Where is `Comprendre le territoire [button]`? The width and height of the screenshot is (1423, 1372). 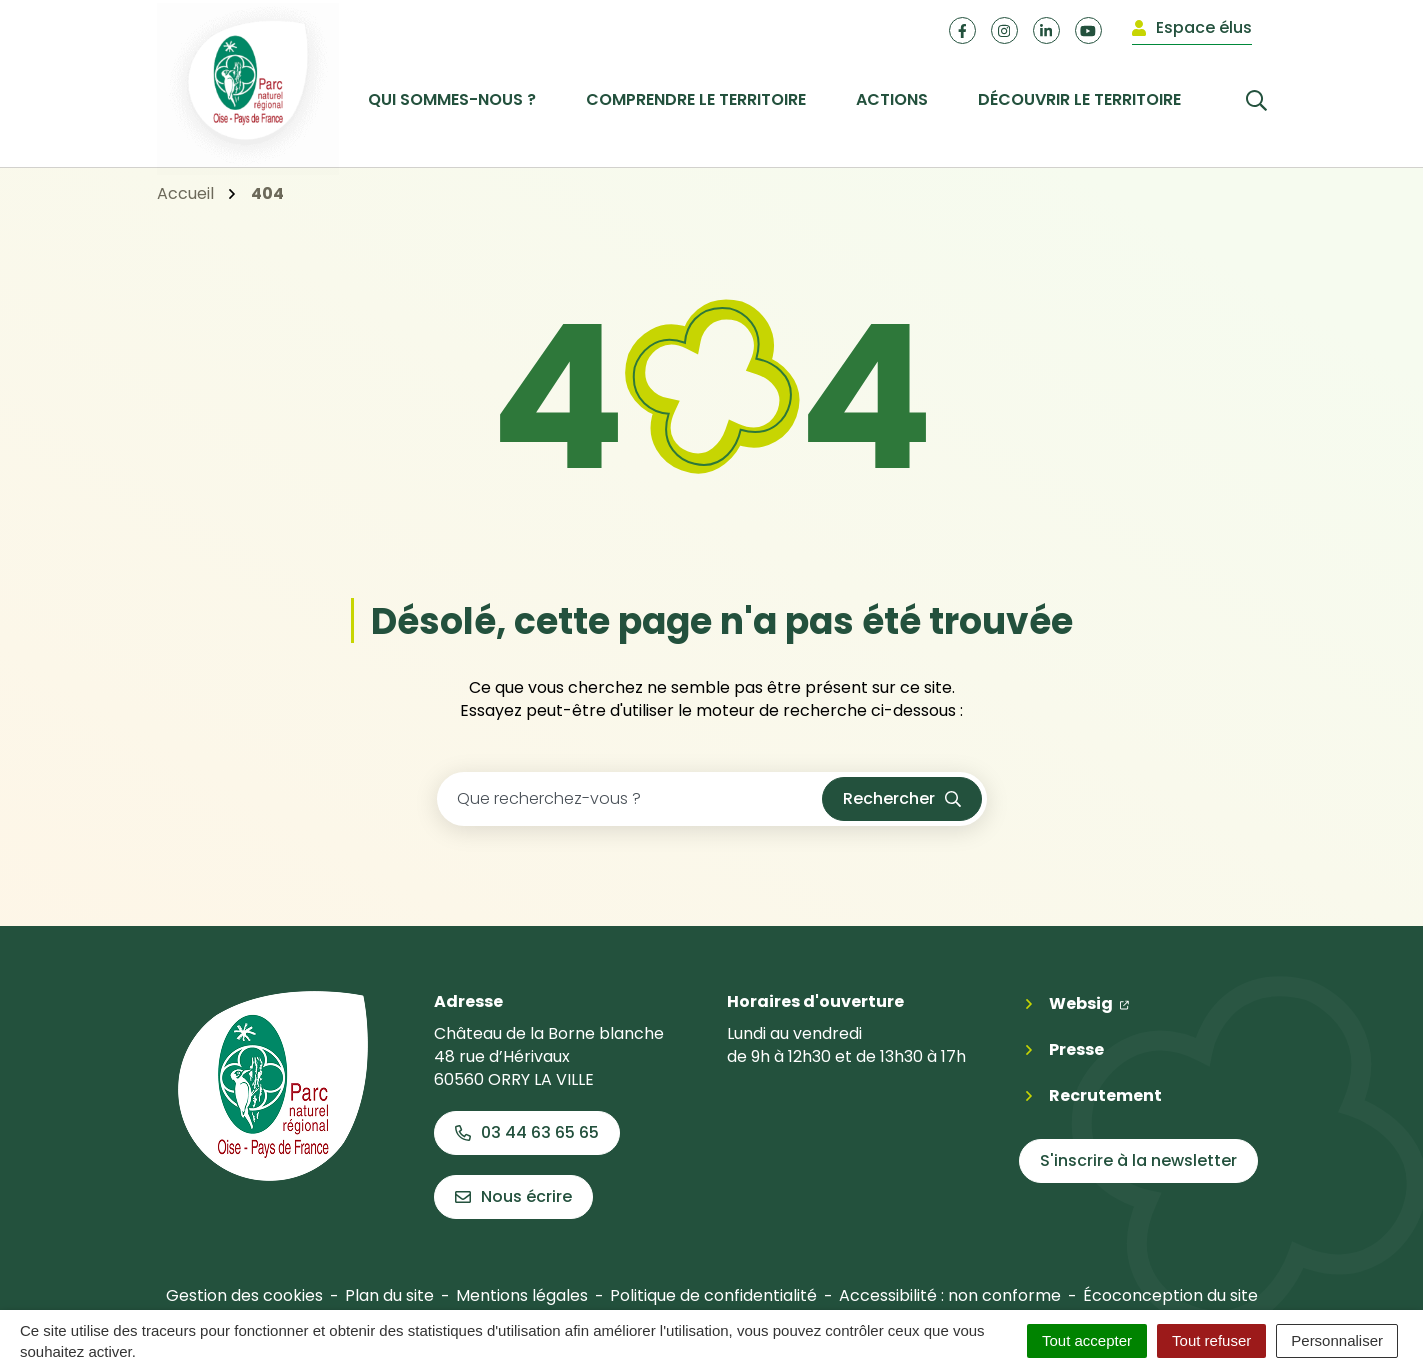 Comprendre le territoire [button] is located at coordinates (696, 99).